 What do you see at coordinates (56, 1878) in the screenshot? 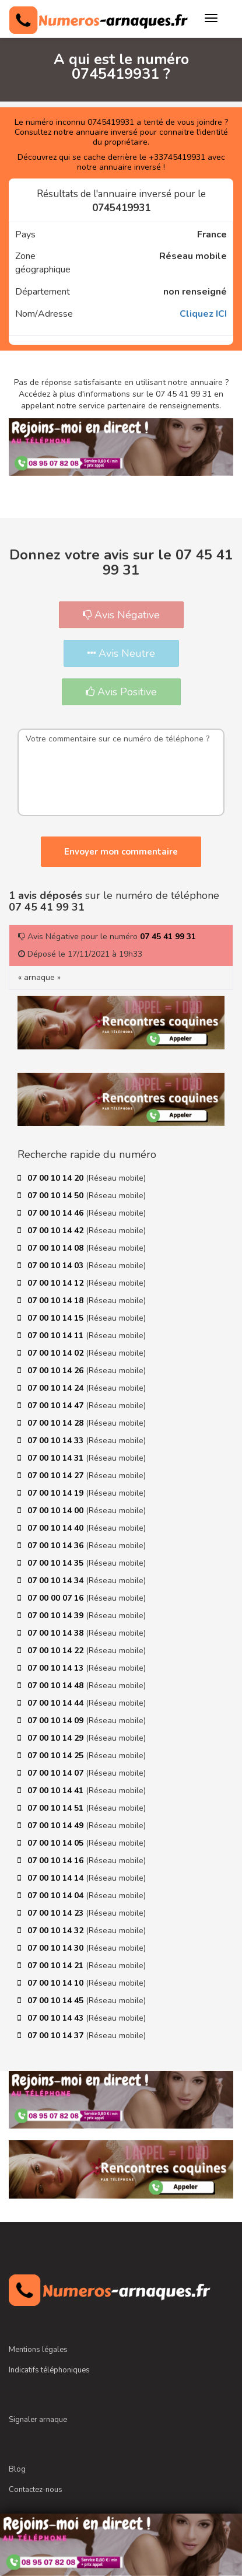
I see `07 00 10 14 14` at bounding box center [56, 1878].